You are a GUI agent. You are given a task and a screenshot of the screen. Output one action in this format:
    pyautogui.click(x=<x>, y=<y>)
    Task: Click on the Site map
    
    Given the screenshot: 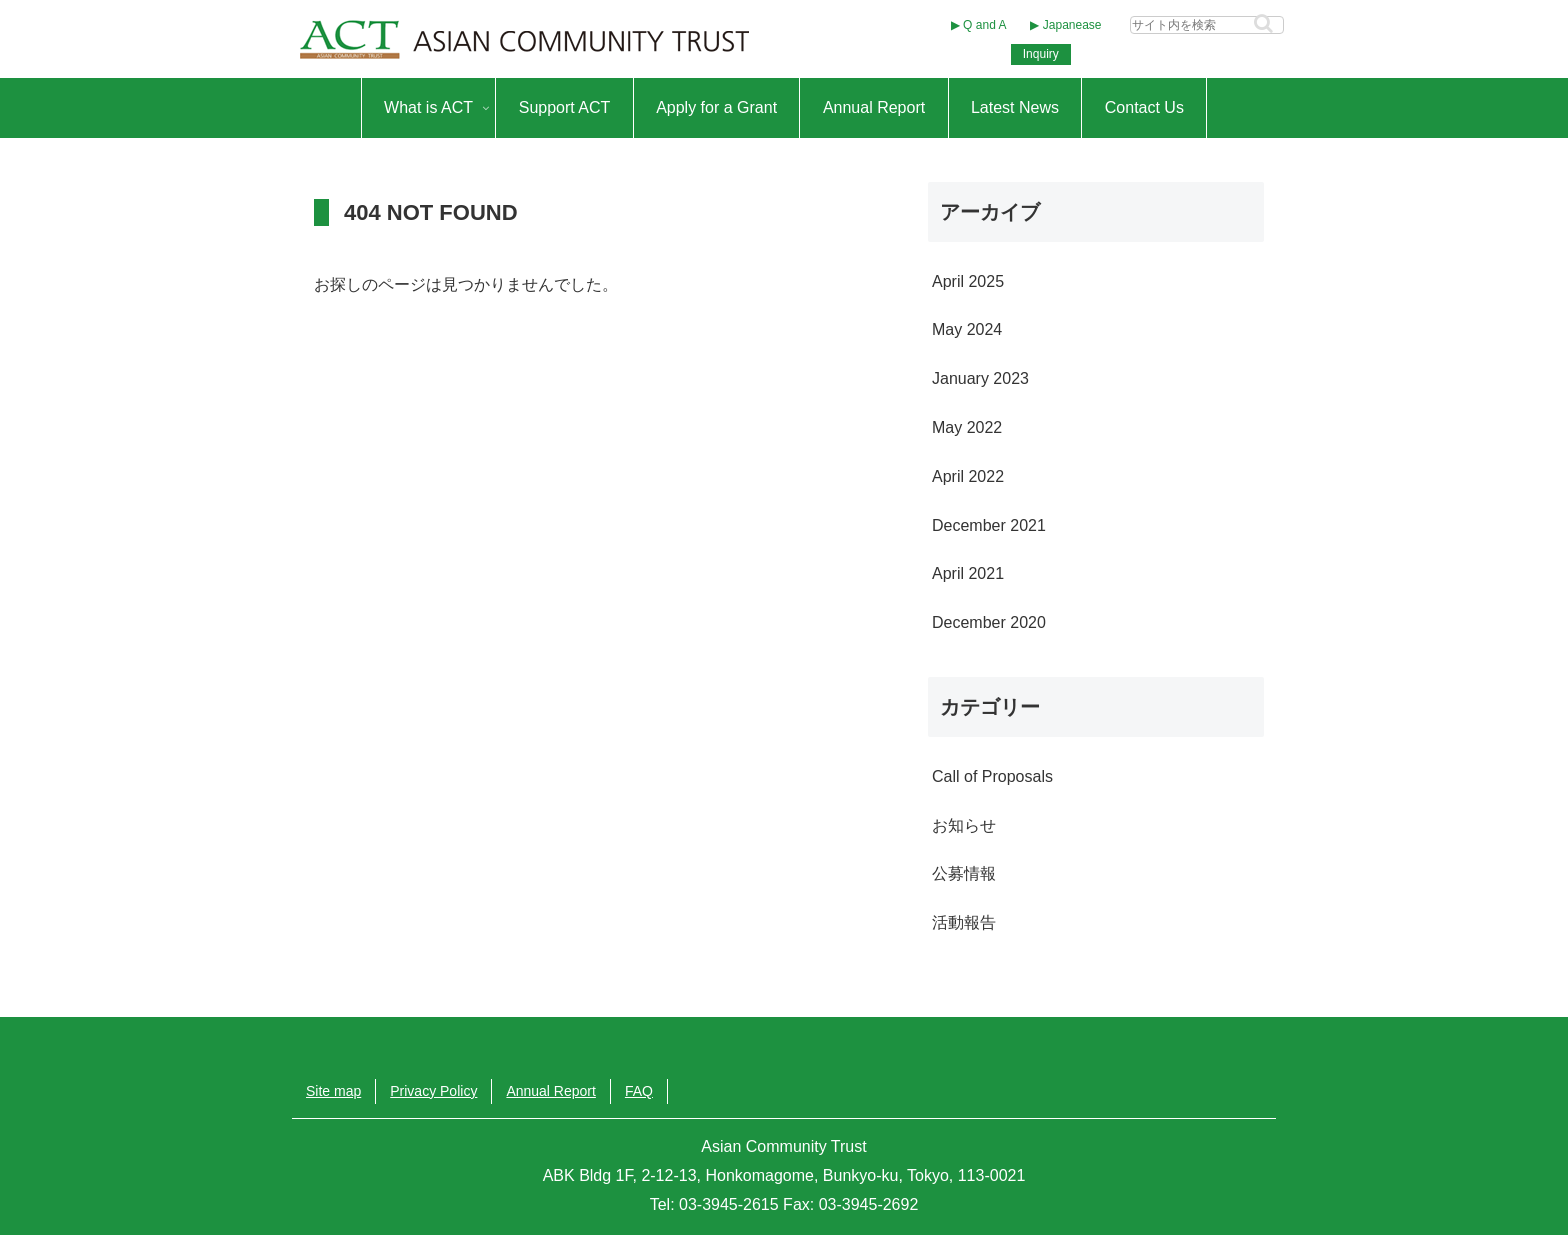 What is the action you would take?
    pyautogui.click(x=333, y=1091)
    